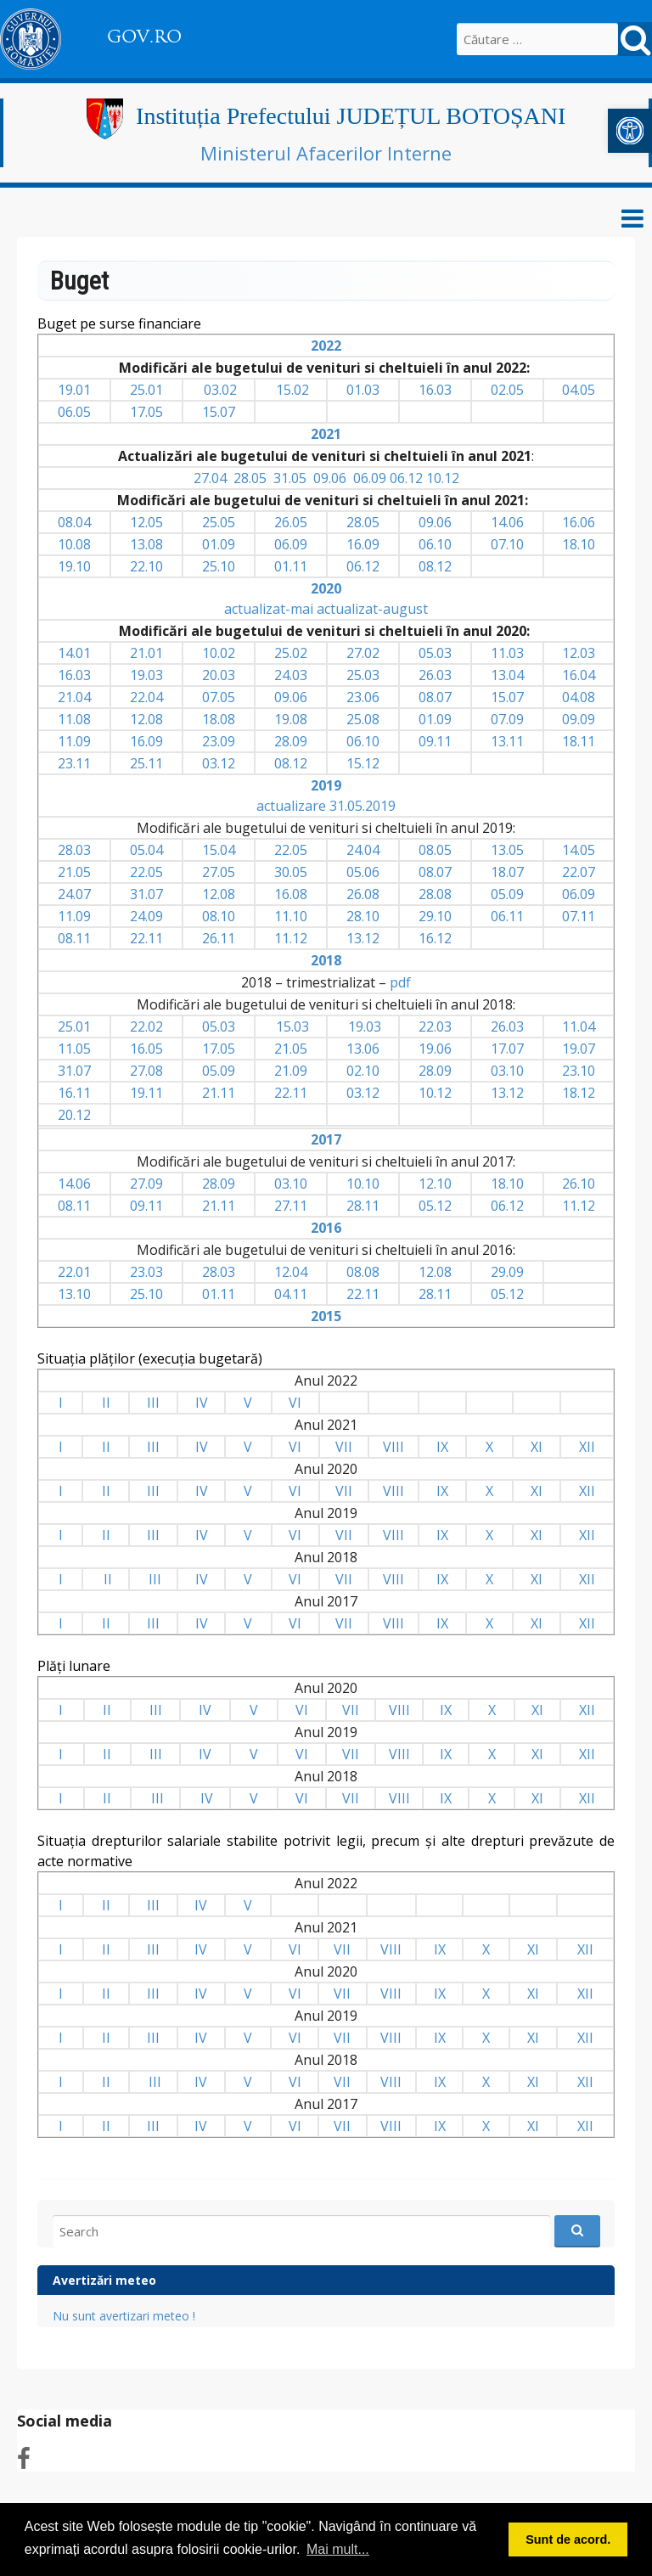  I want to click on 07.09, so click(507, 719).